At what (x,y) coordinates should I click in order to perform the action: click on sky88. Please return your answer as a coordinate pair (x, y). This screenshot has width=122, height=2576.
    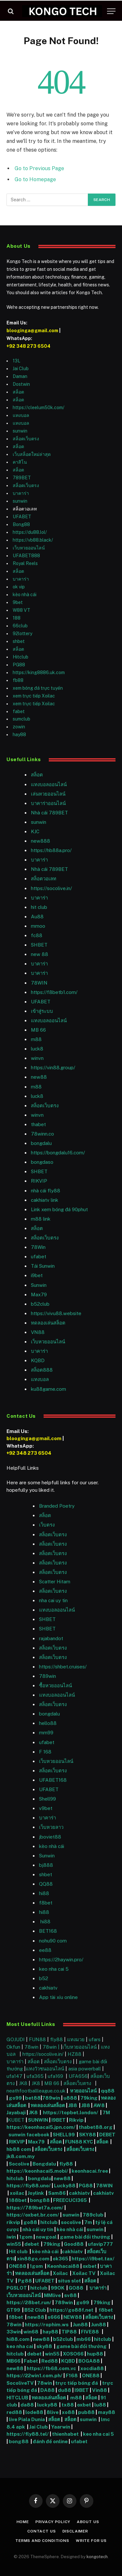
    Looking at the image, I should click on (44, 2346).